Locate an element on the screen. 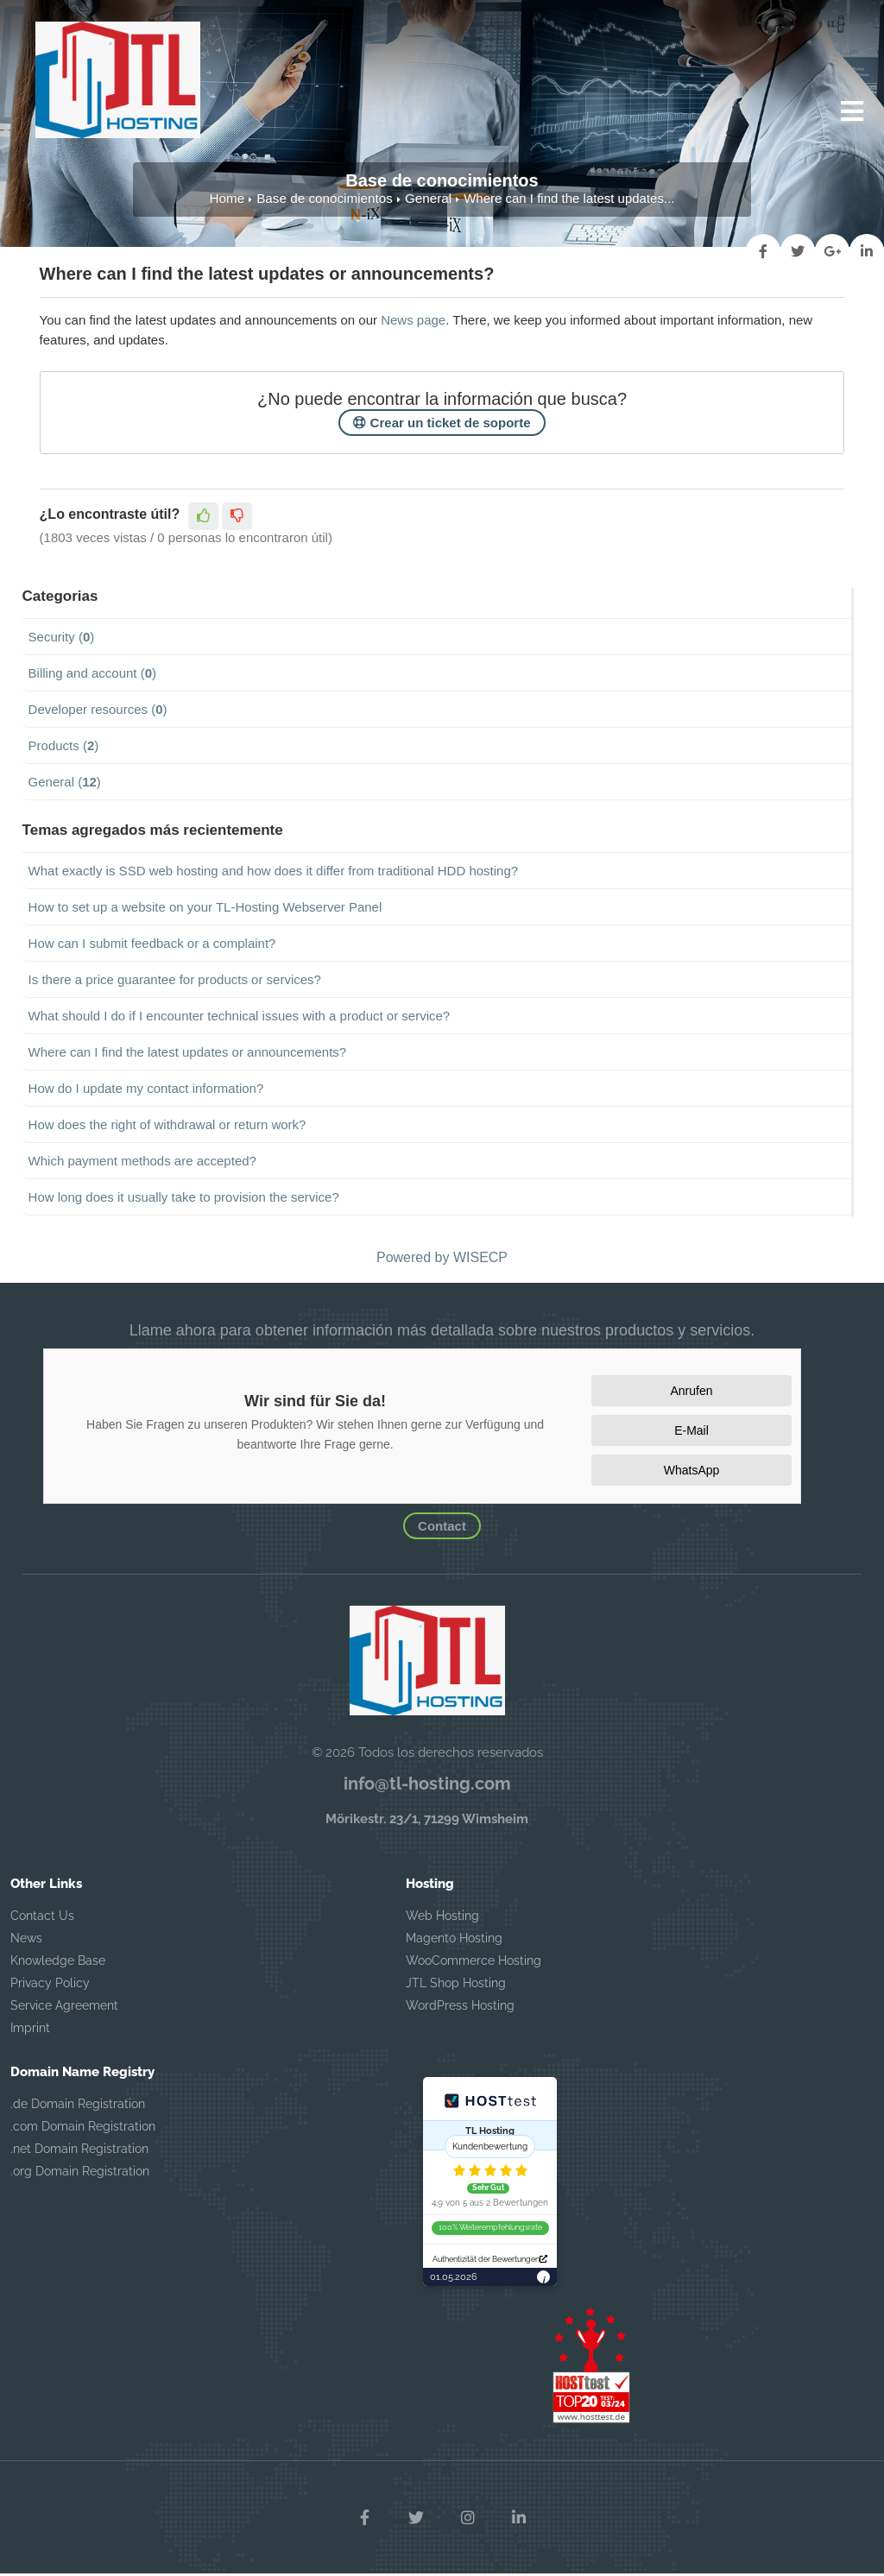  Imprint is located at coordinates (30, 2030).